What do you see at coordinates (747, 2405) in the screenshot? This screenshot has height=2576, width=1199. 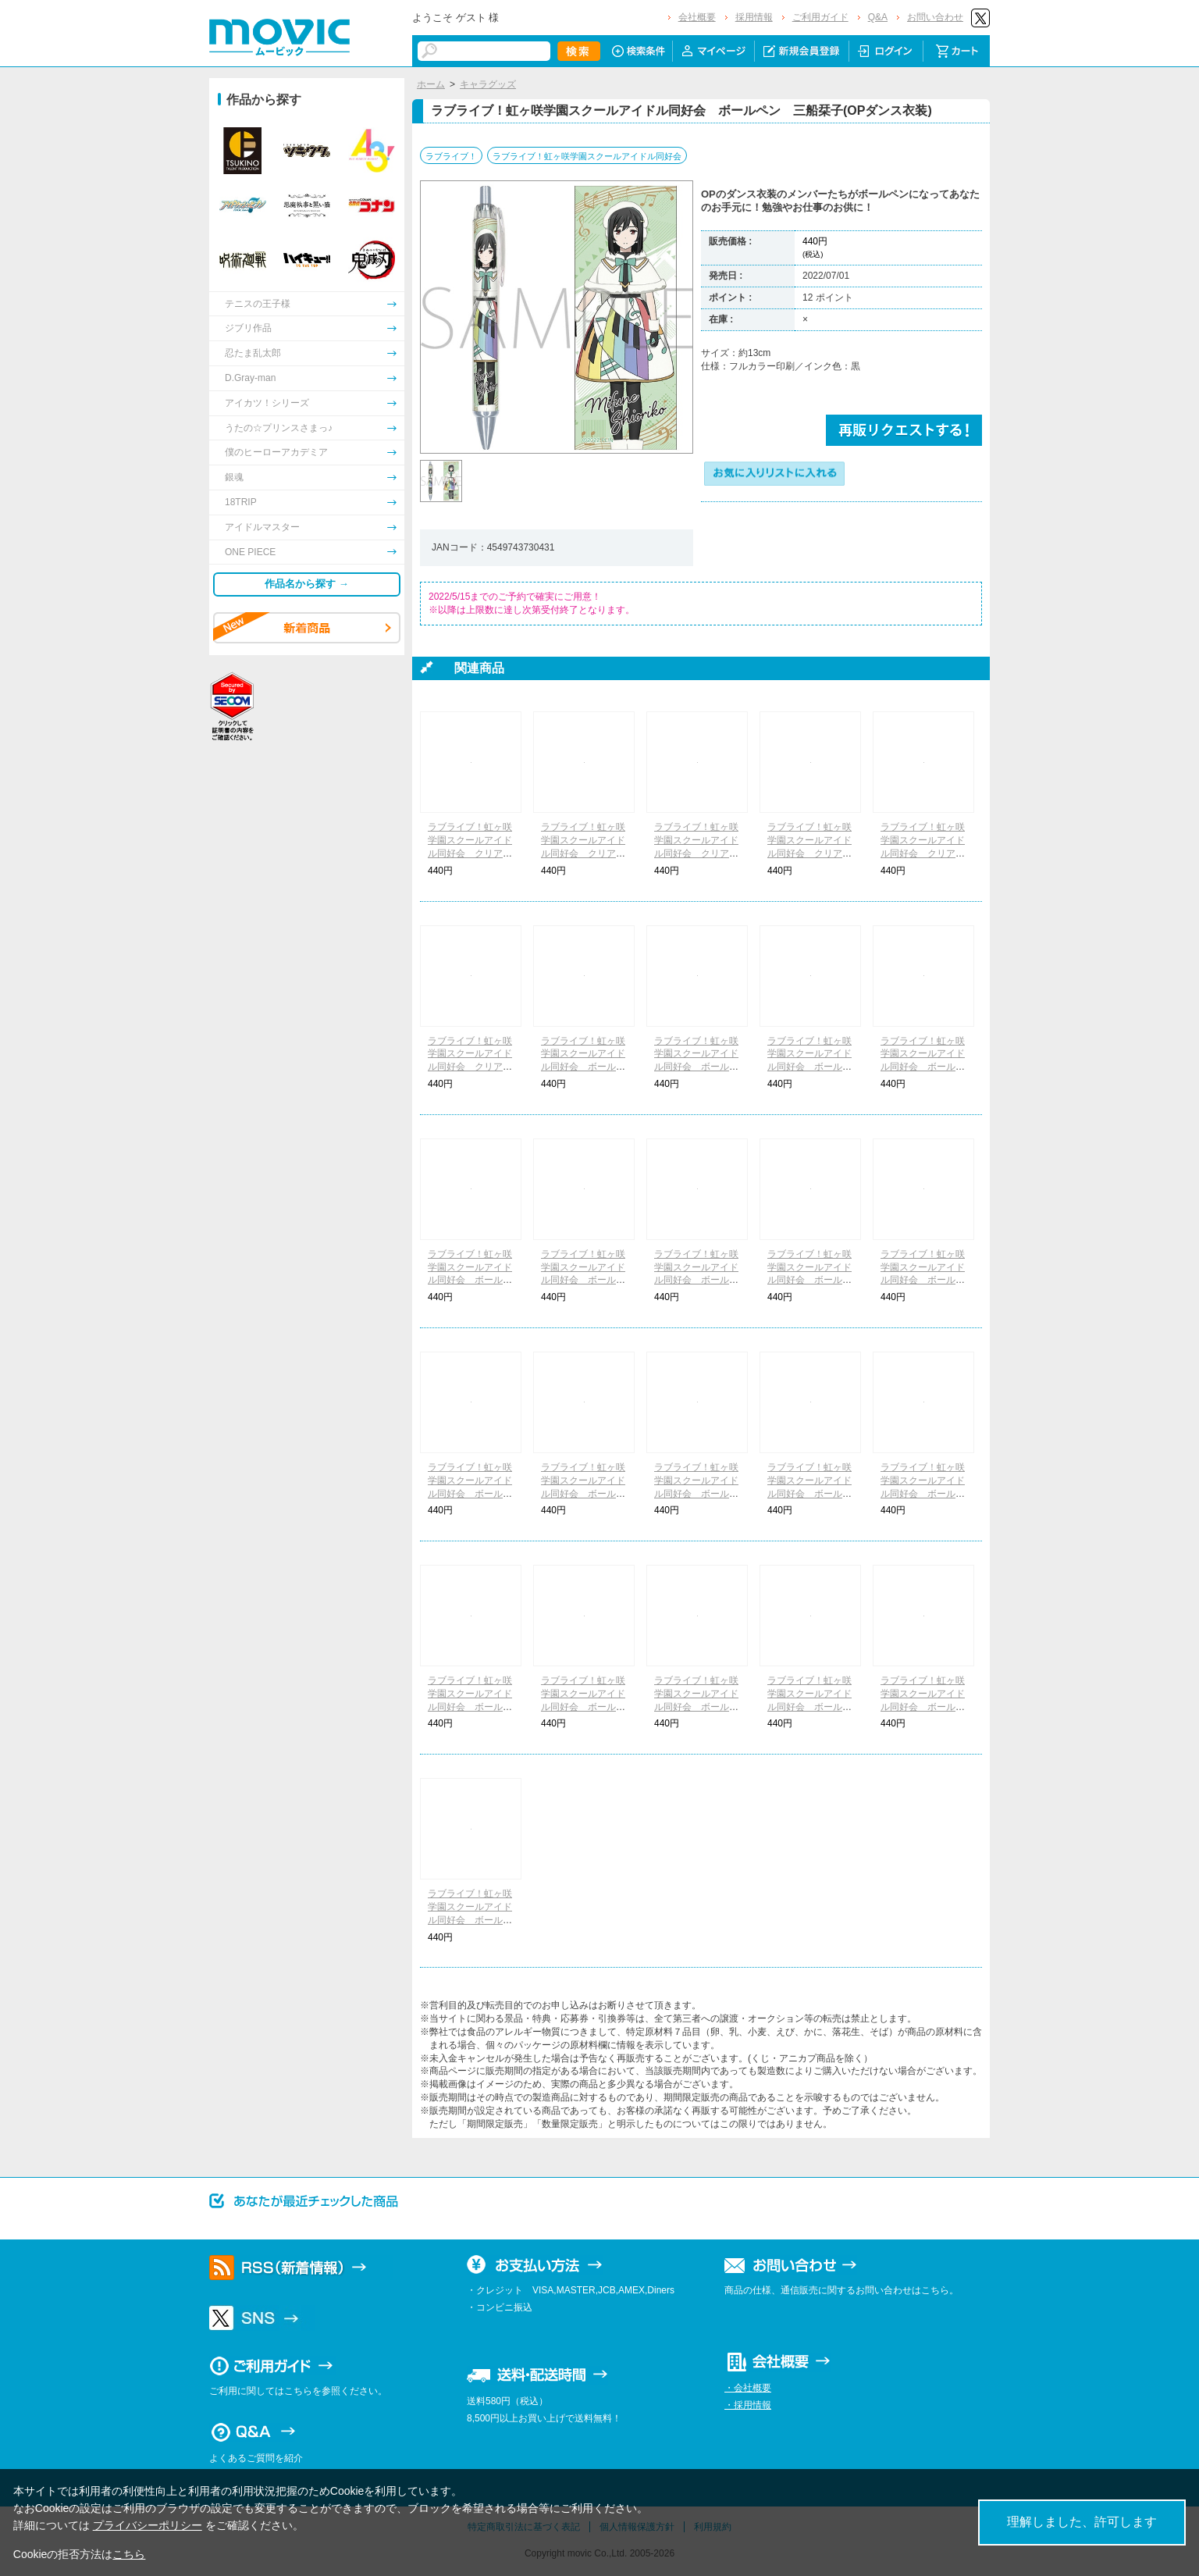 I see `・採用情報` at bounding box center [747, 2405].